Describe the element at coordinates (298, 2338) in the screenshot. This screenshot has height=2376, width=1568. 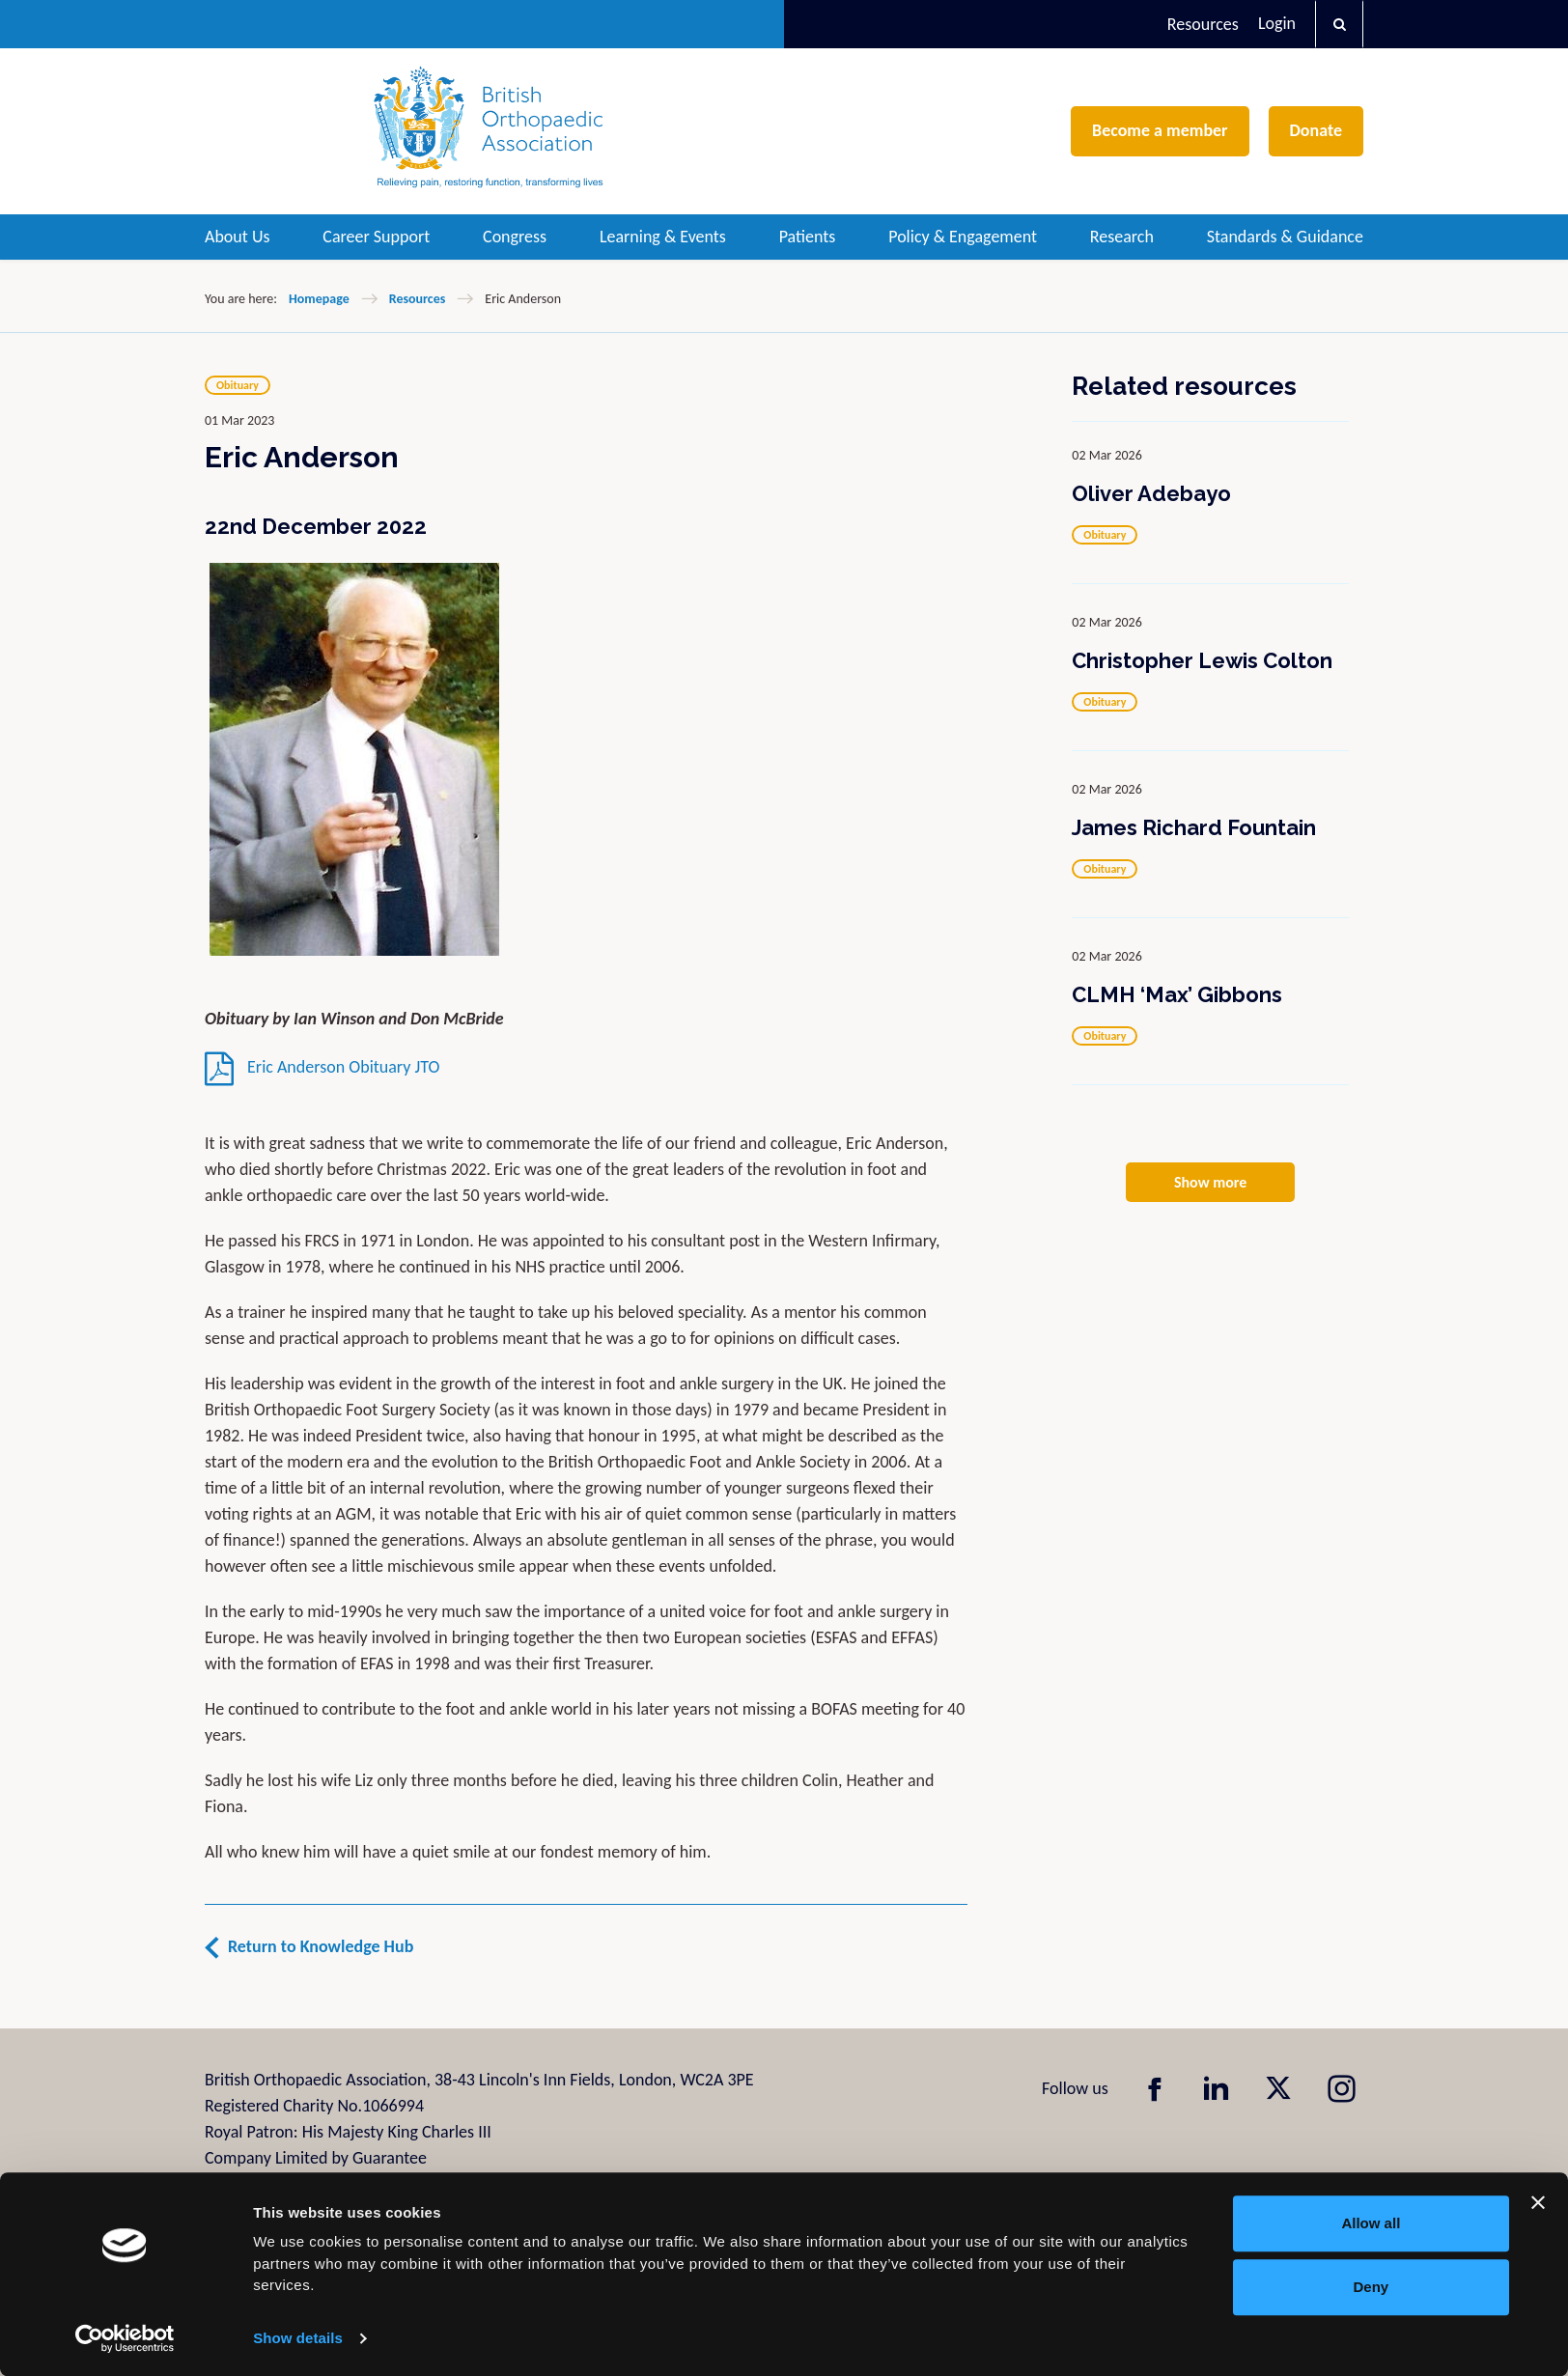
I see `Show details` at that location.